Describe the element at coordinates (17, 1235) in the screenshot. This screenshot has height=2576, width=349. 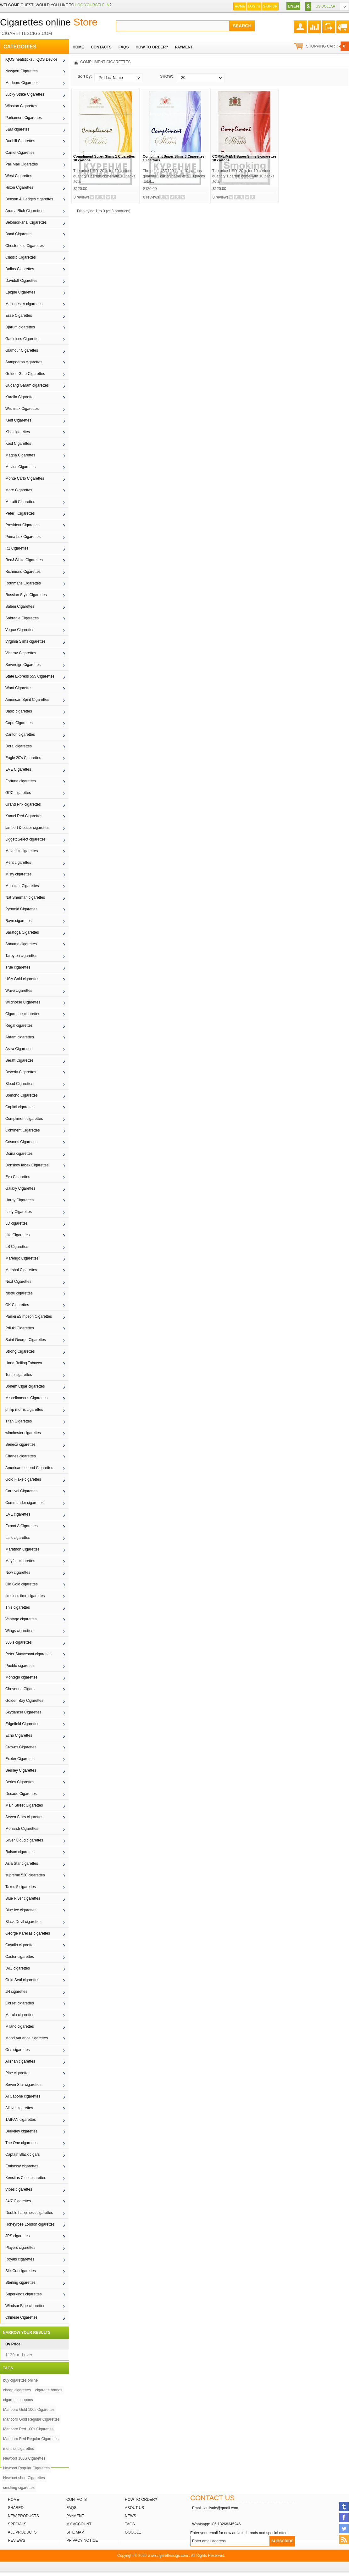
I see `Lifa Cigarettes` at that location.